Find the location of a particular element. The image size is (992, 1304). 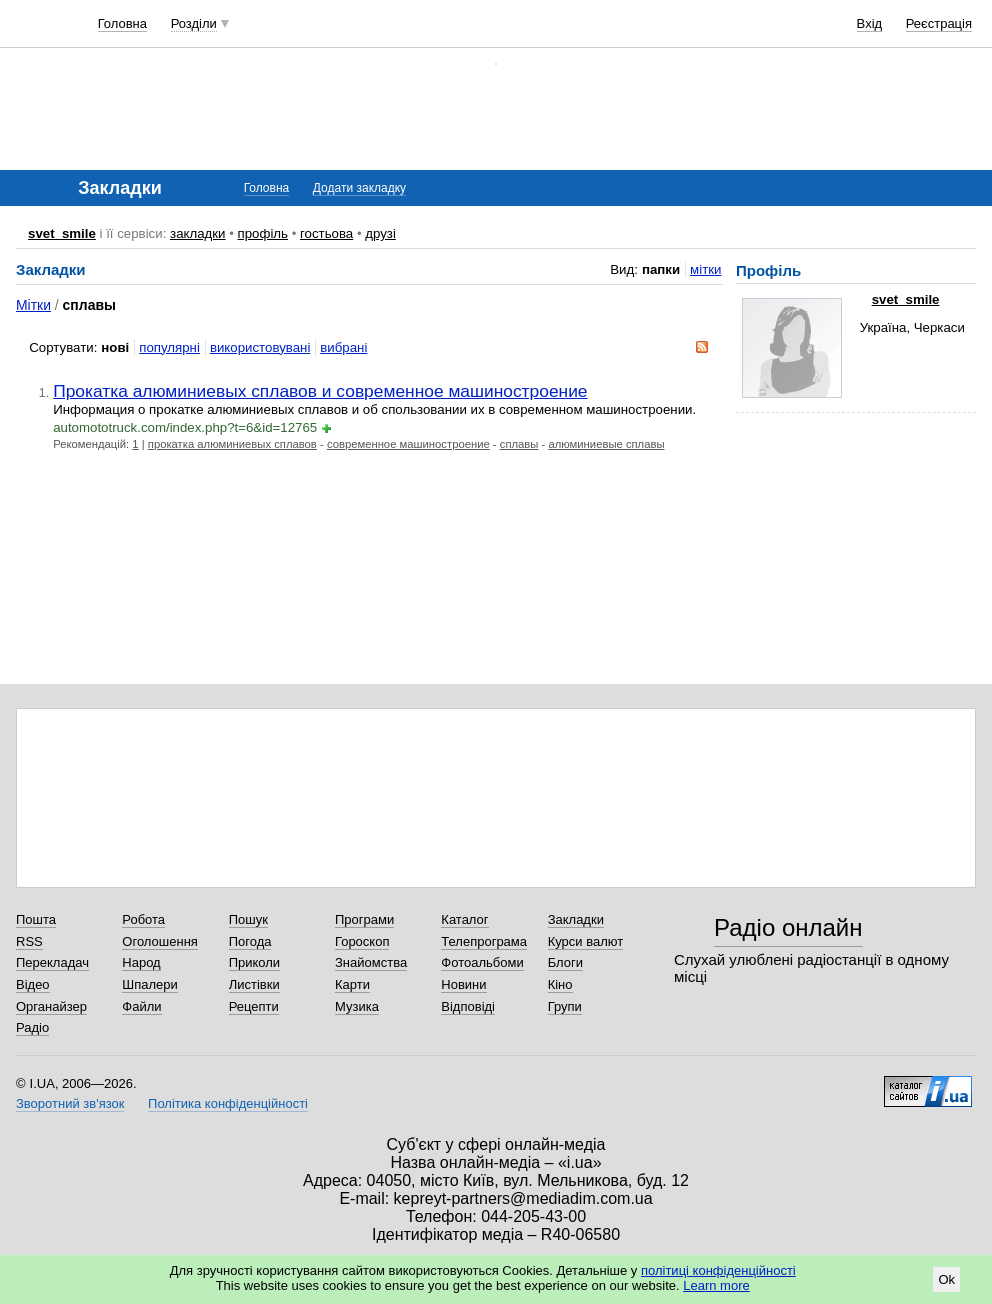

Політика конфіденційності is located at coordinates (228, 1103).